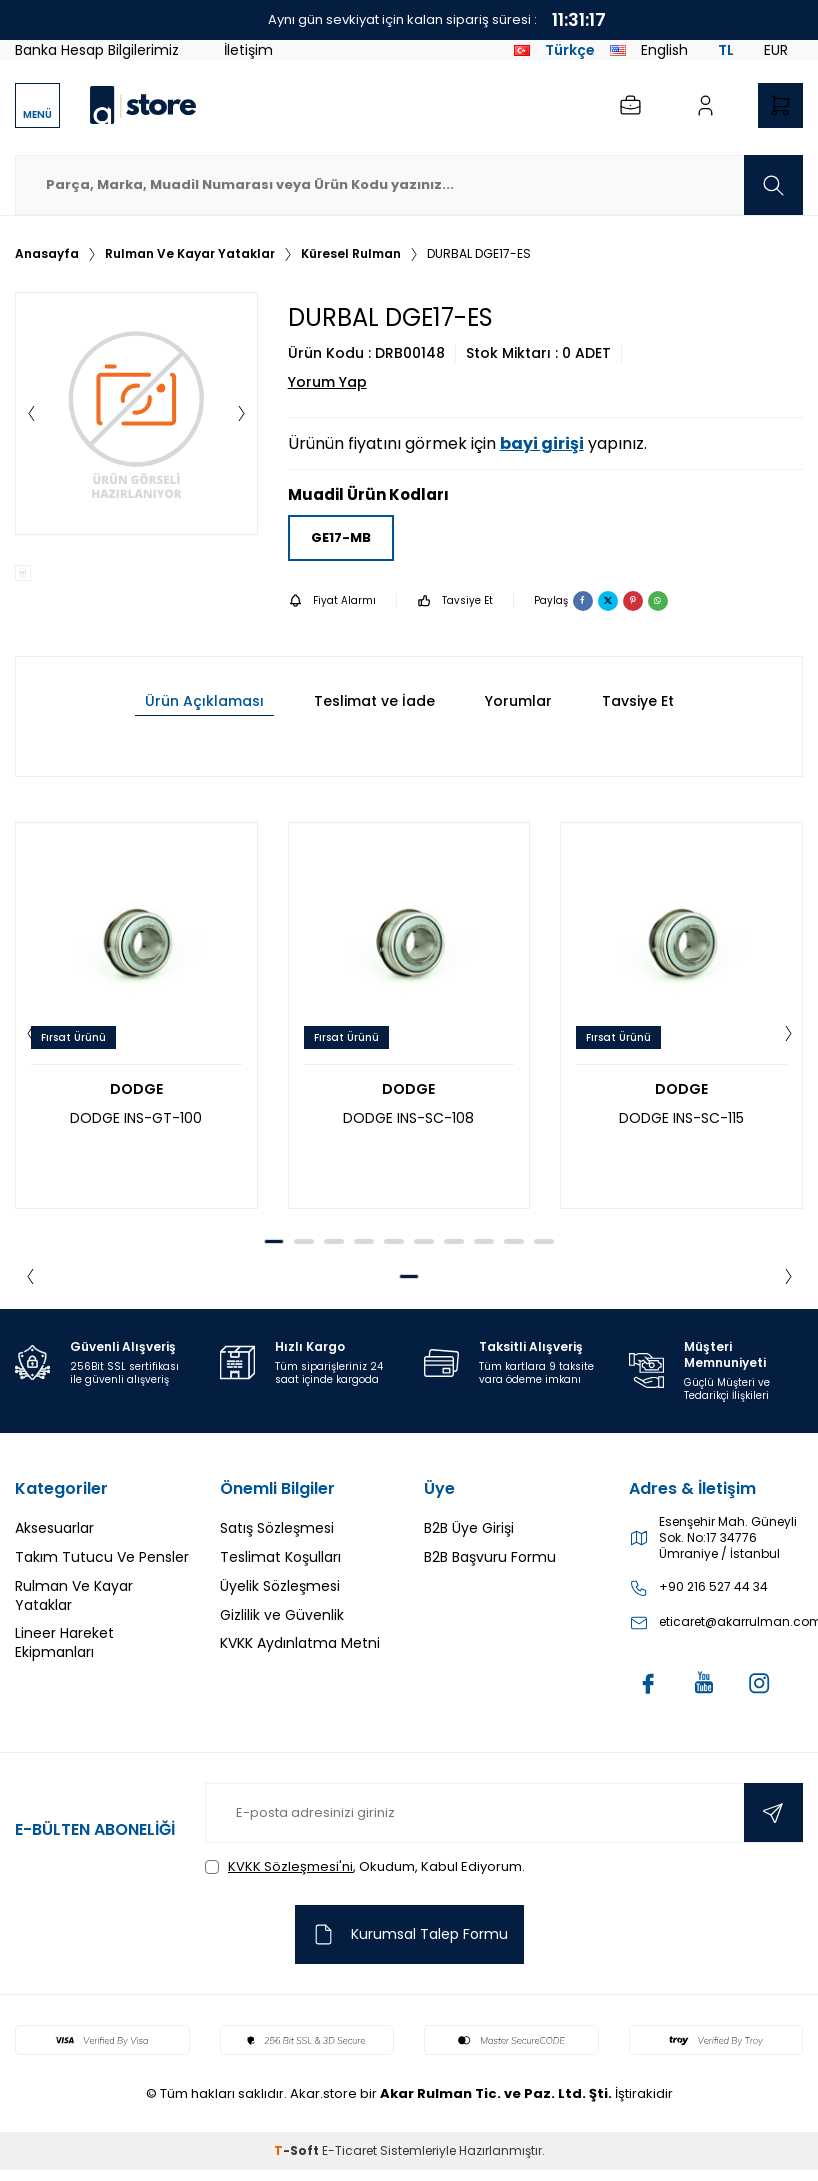 The height and width of the screenshot is (2181, 818). I want to click on E-Ticaret, so click(349, 2151).